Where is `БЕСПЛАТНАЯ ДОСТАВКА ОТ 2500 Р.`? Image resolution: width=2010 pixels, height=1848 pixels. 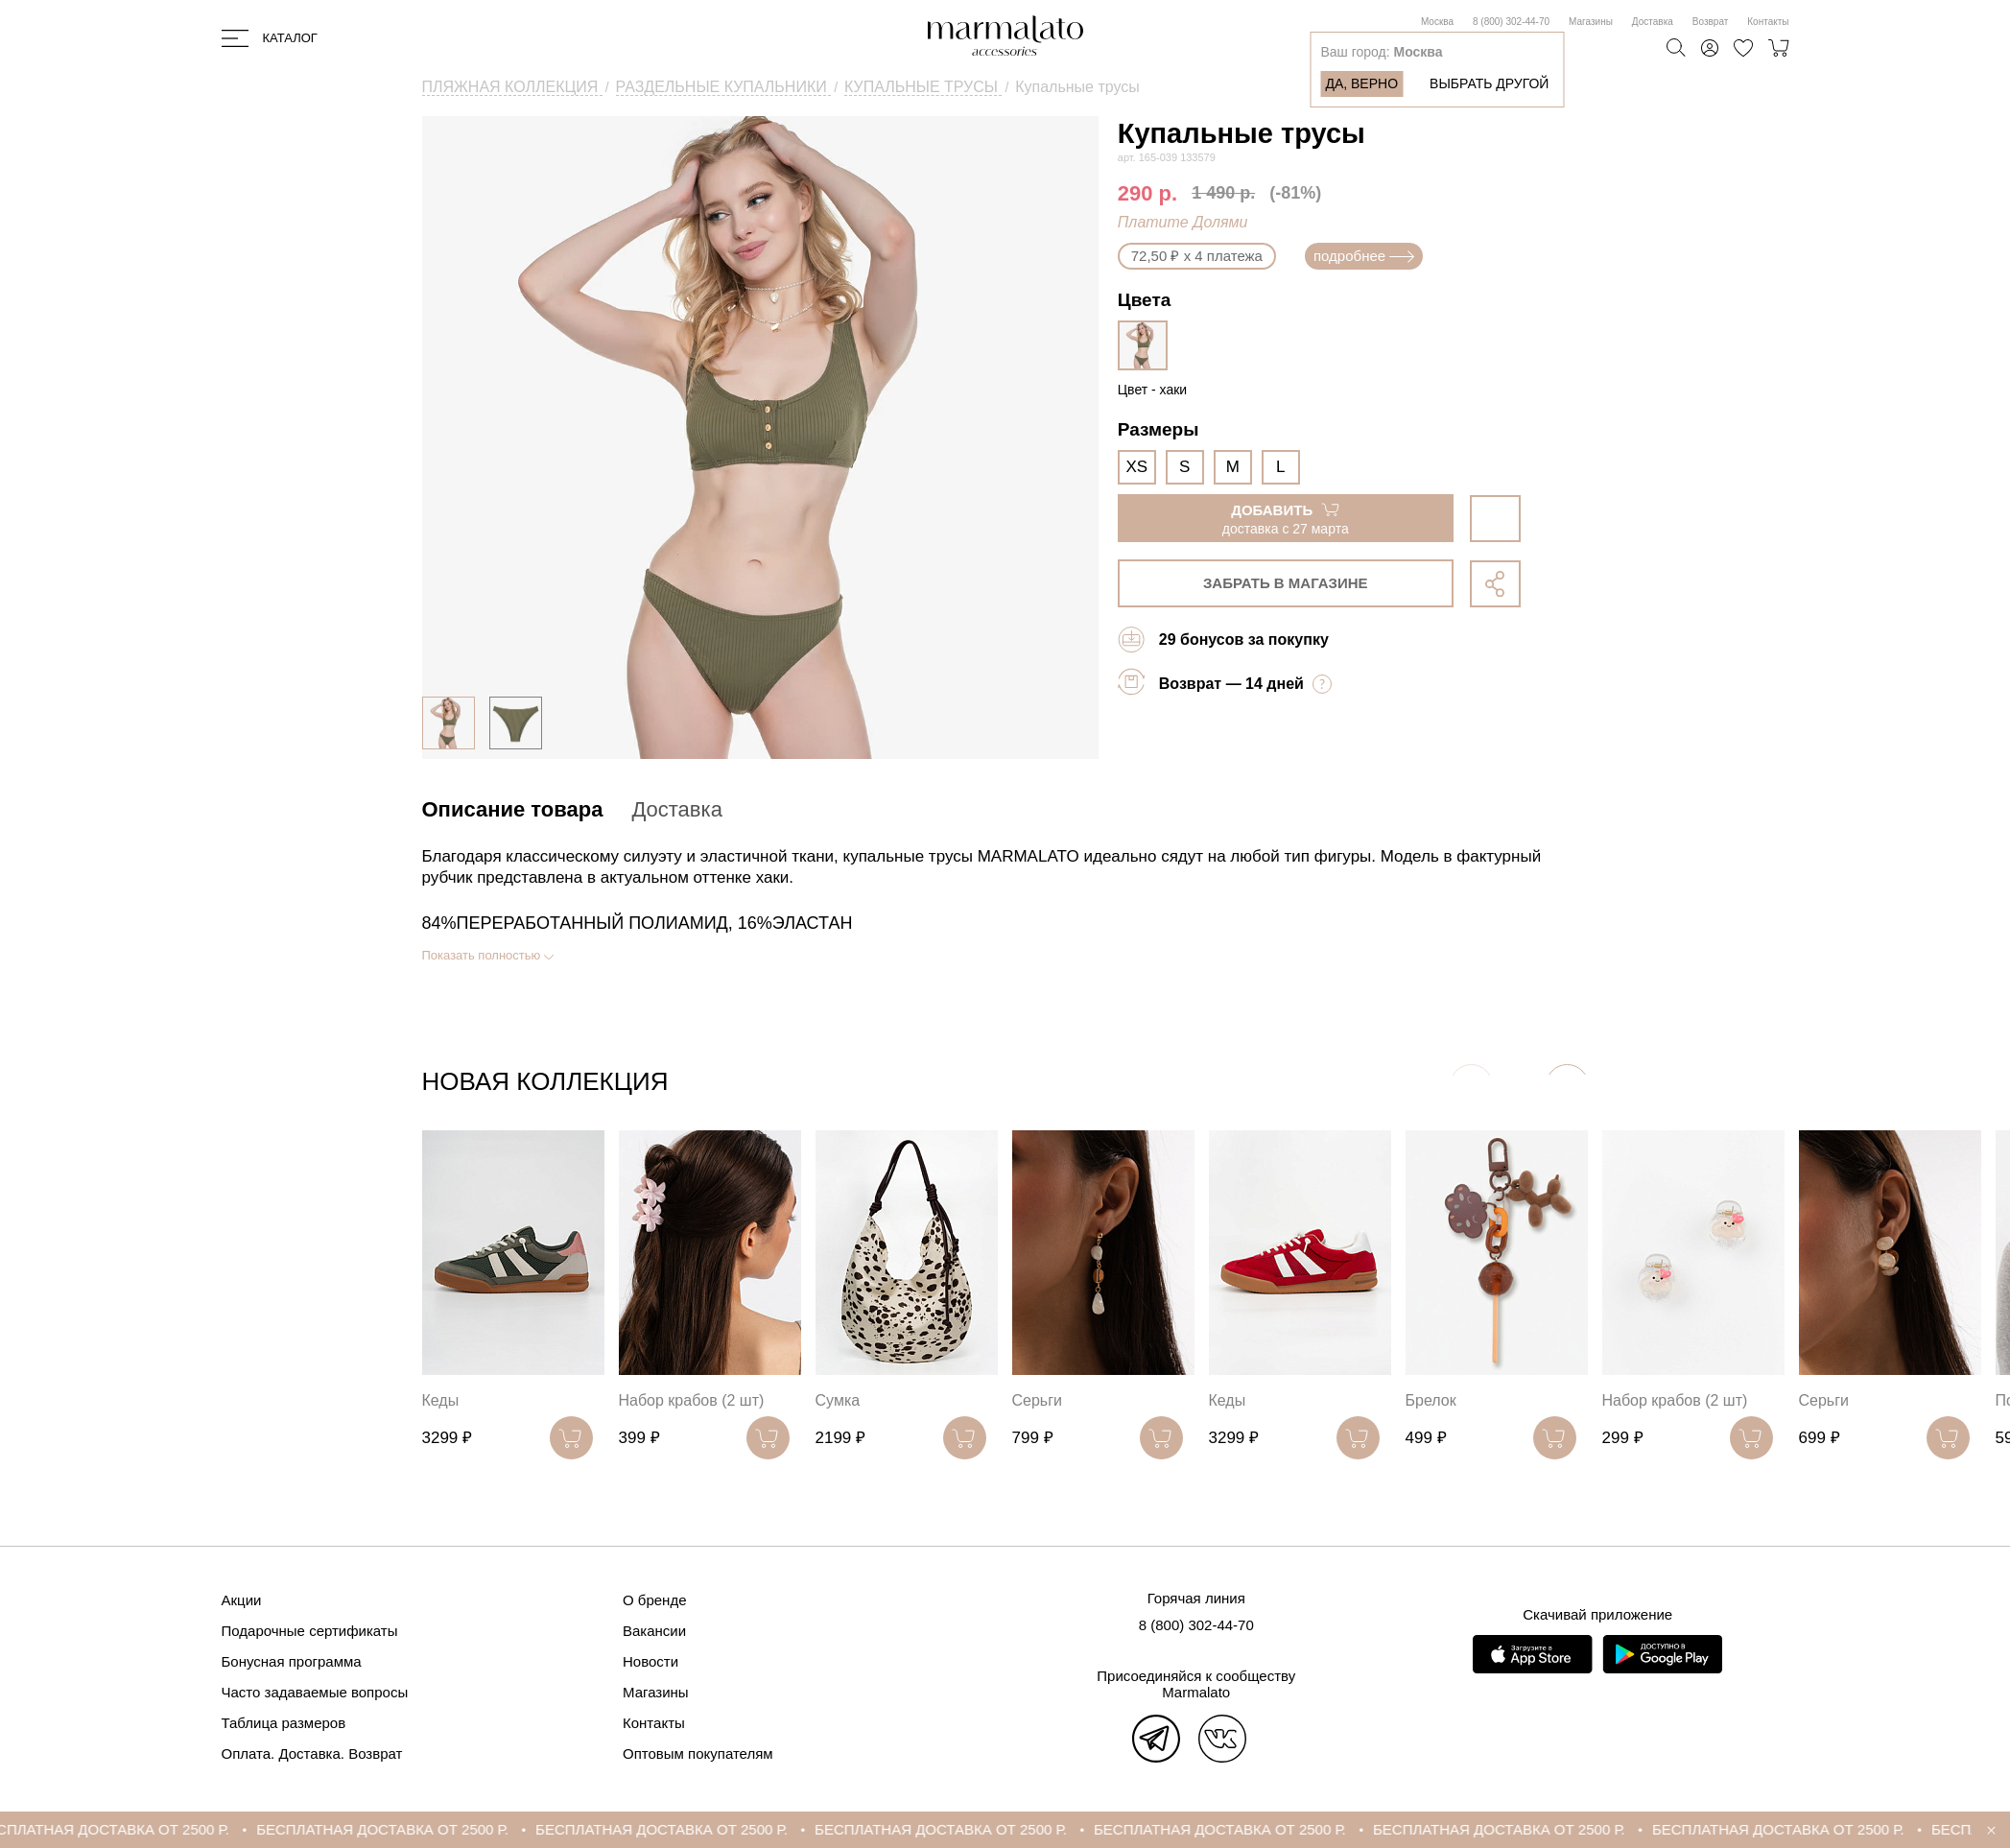
БЕСПЛАТНАЯ ДОСТАВКА ОТ 2500 Р. is located at coordinates (136, 1829).